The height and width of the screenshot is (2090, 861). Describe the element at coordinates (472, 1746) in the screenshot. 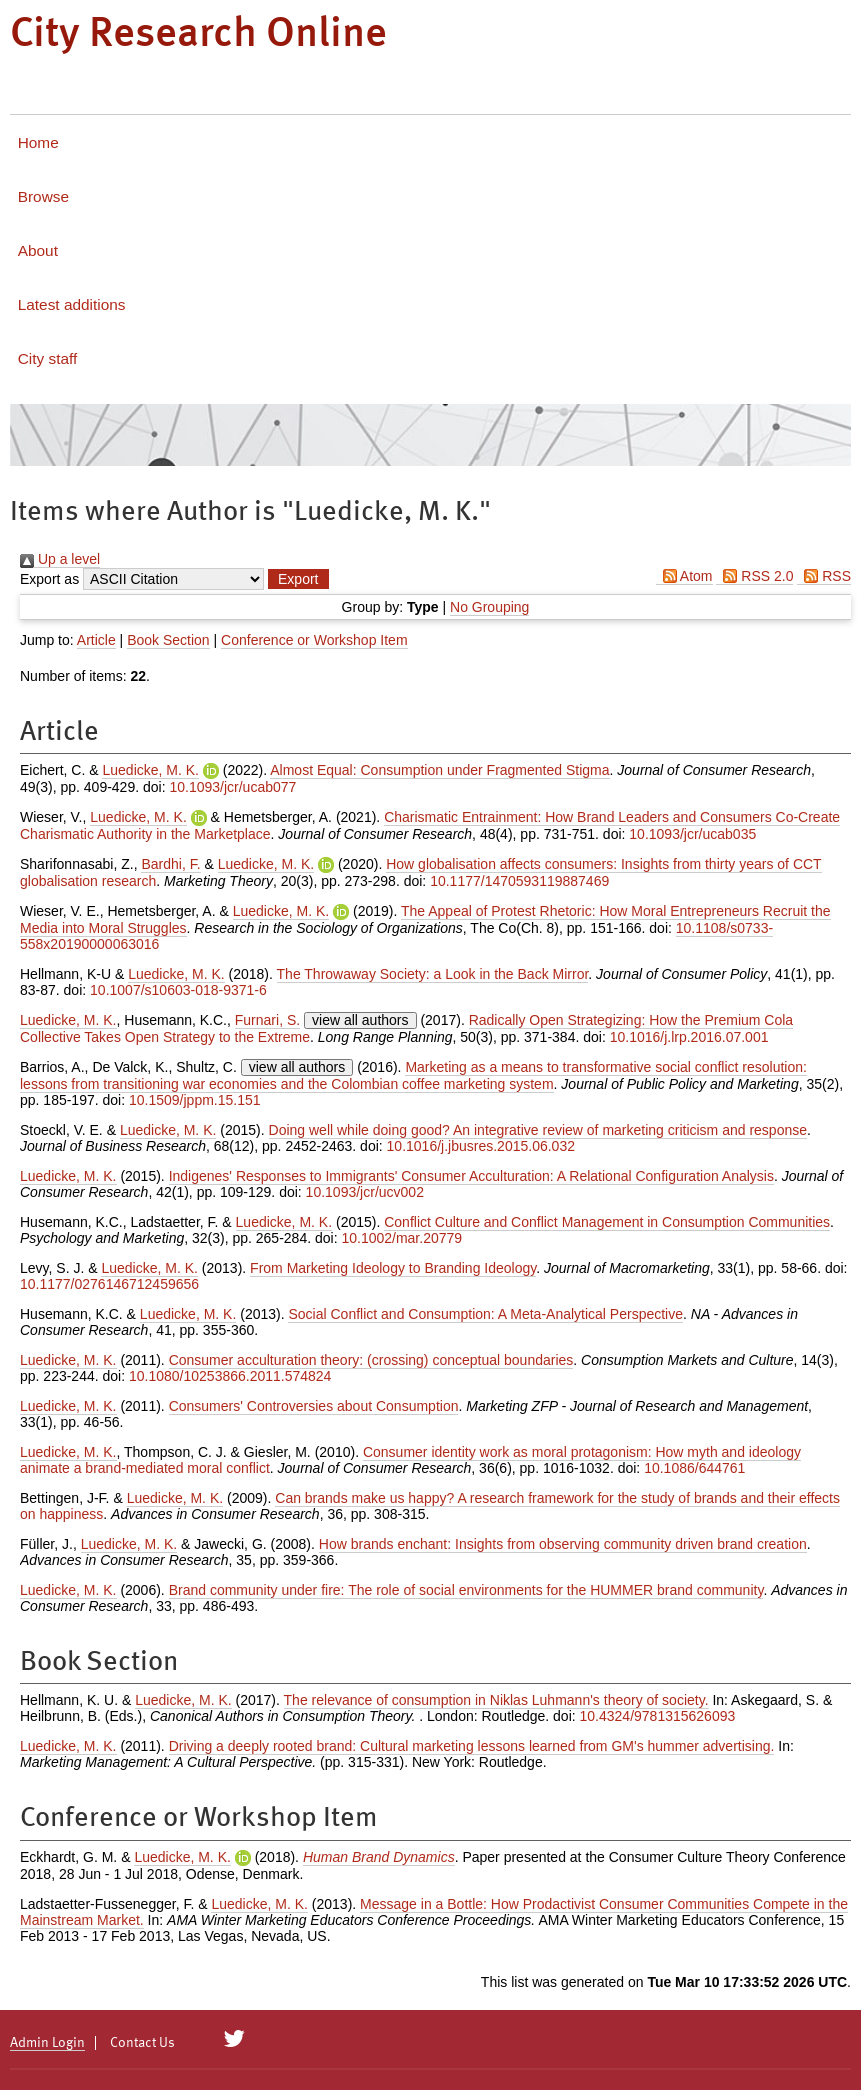

I see `Driving a deeply rooted brand: Cultural marketing lessons learned from GM's hummer advertising.` at that location.